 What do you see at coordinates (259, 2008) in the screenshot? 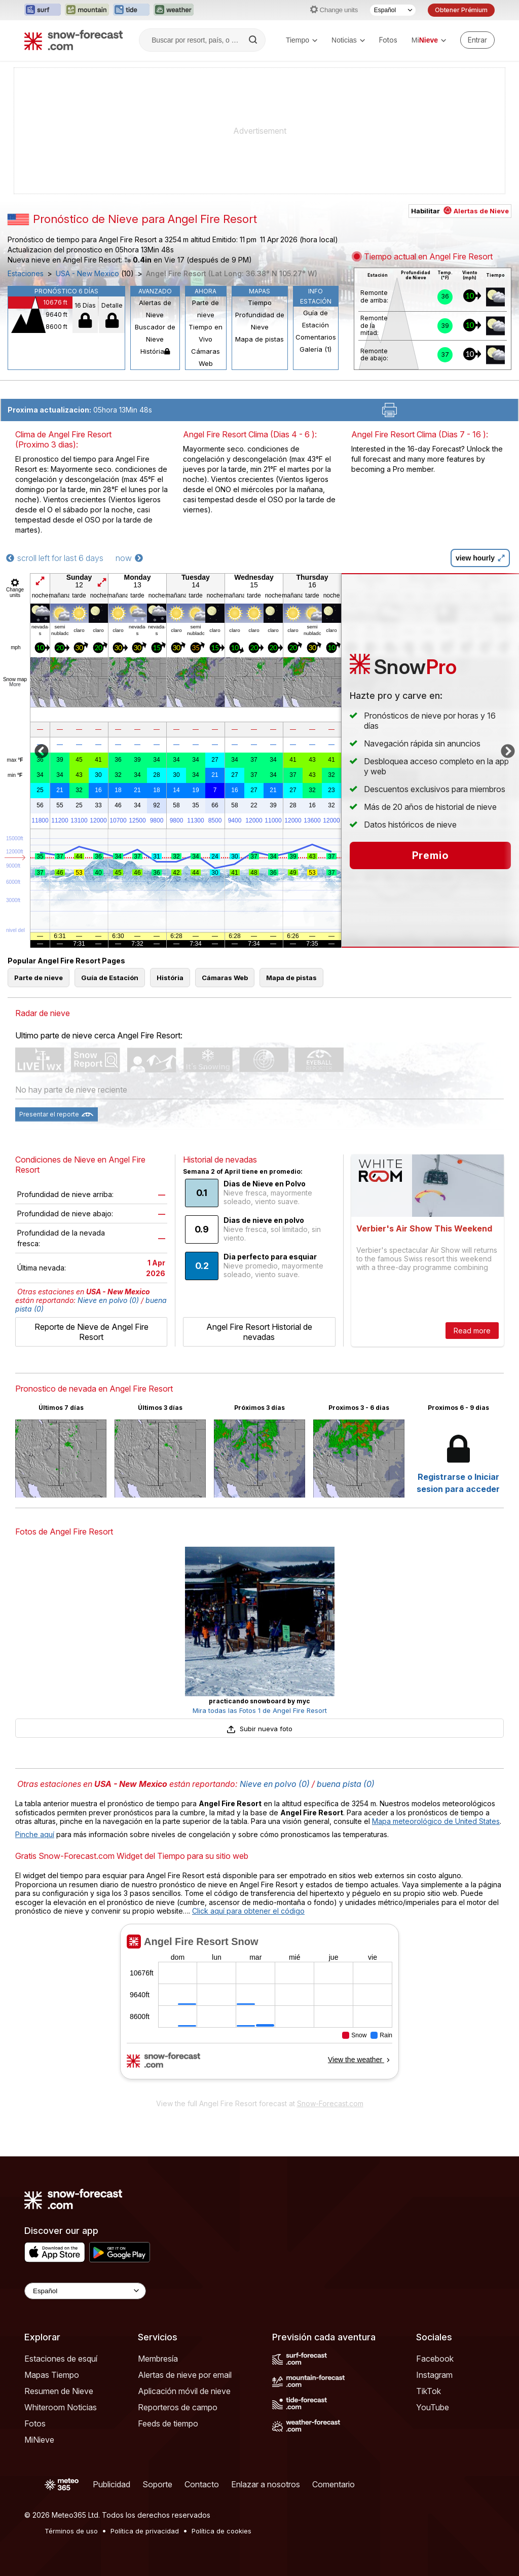
I see `<p>Su navegador no da soporte a iframes</p>` at bounding box center [259, 2008].